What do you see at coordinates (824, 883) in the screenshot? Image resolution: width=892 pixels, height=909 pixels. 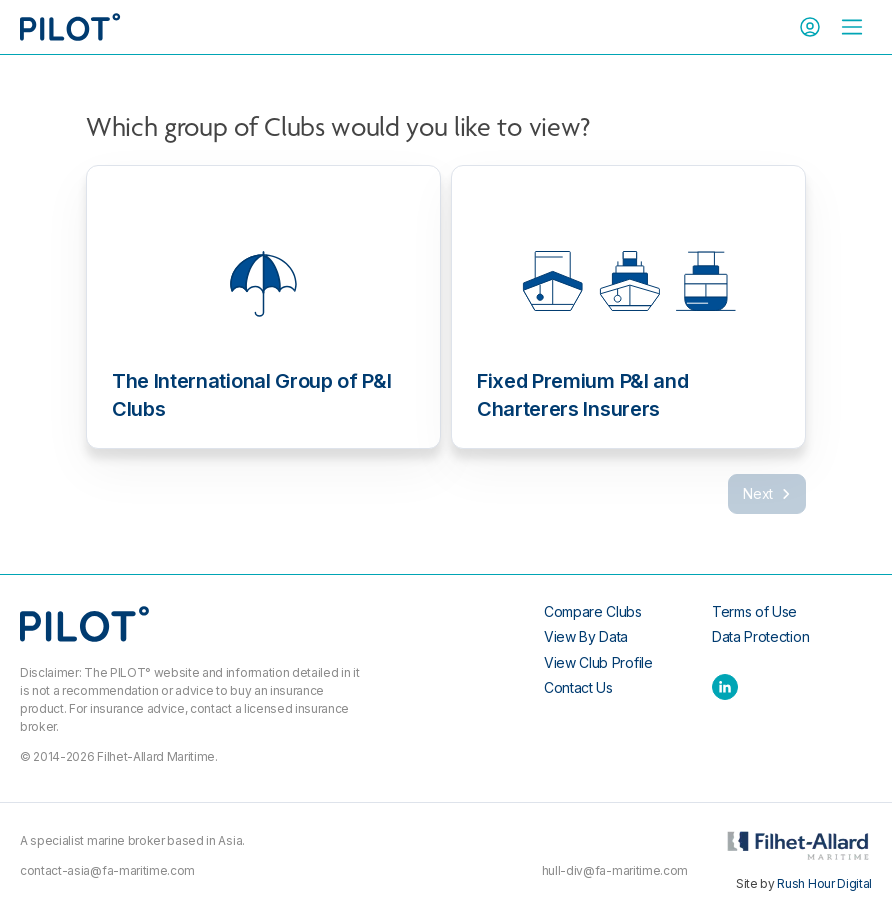 I see `Rush Hour Digital` at bounding box center [824, 883].